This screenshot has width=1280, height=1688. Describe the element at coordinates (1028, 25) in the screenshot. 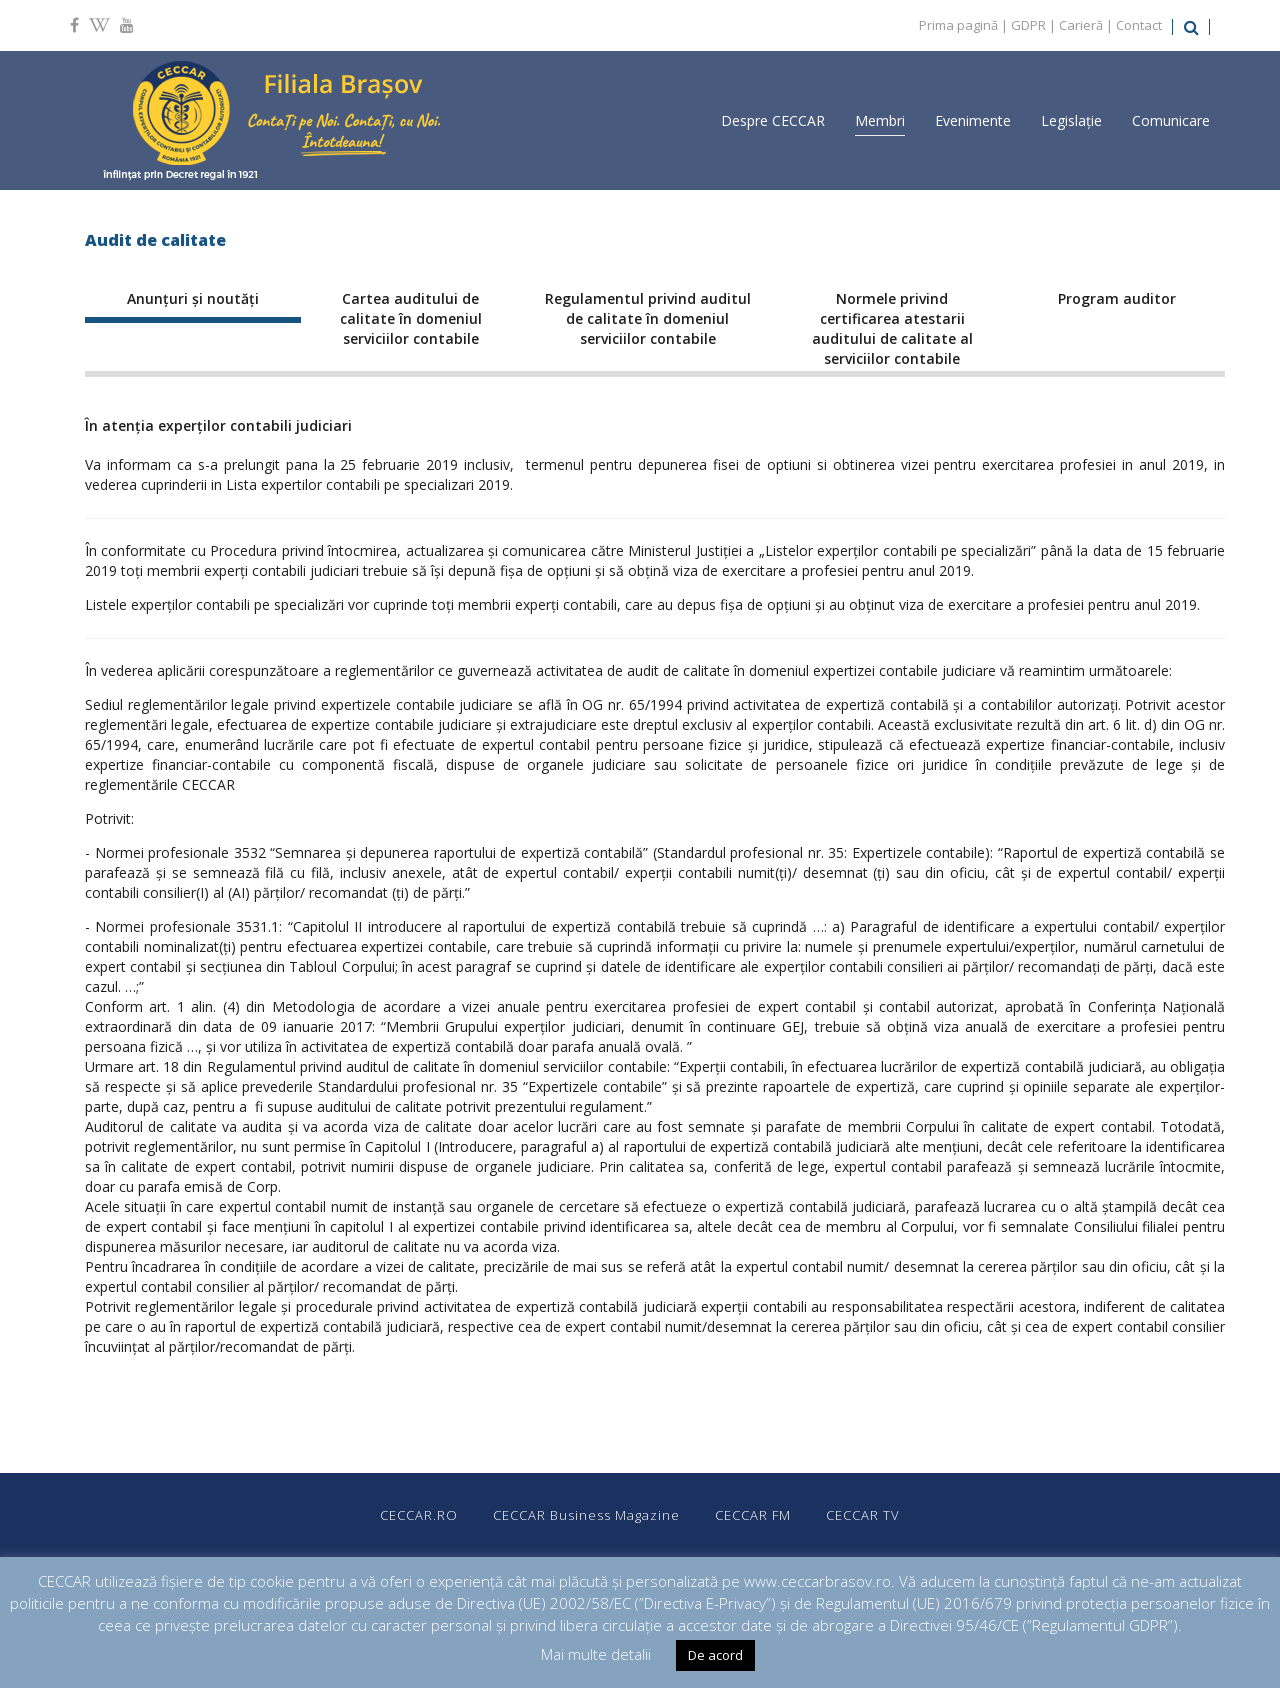

I see `GDPR` at that location.